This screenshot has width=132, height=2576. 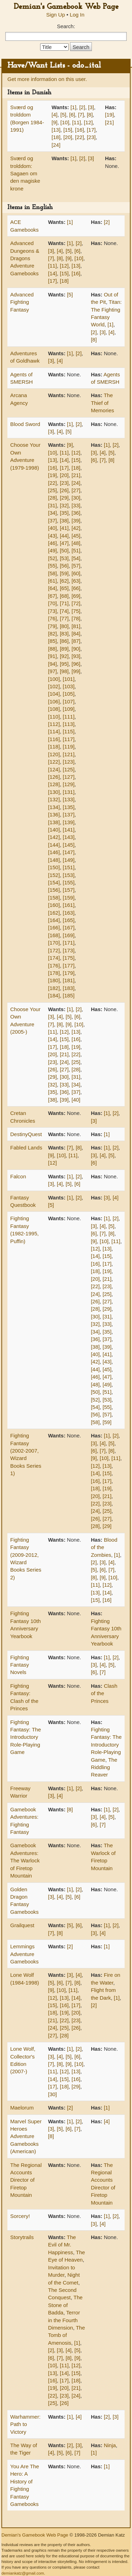 I want to click on [121], so click(x=68, y=754).